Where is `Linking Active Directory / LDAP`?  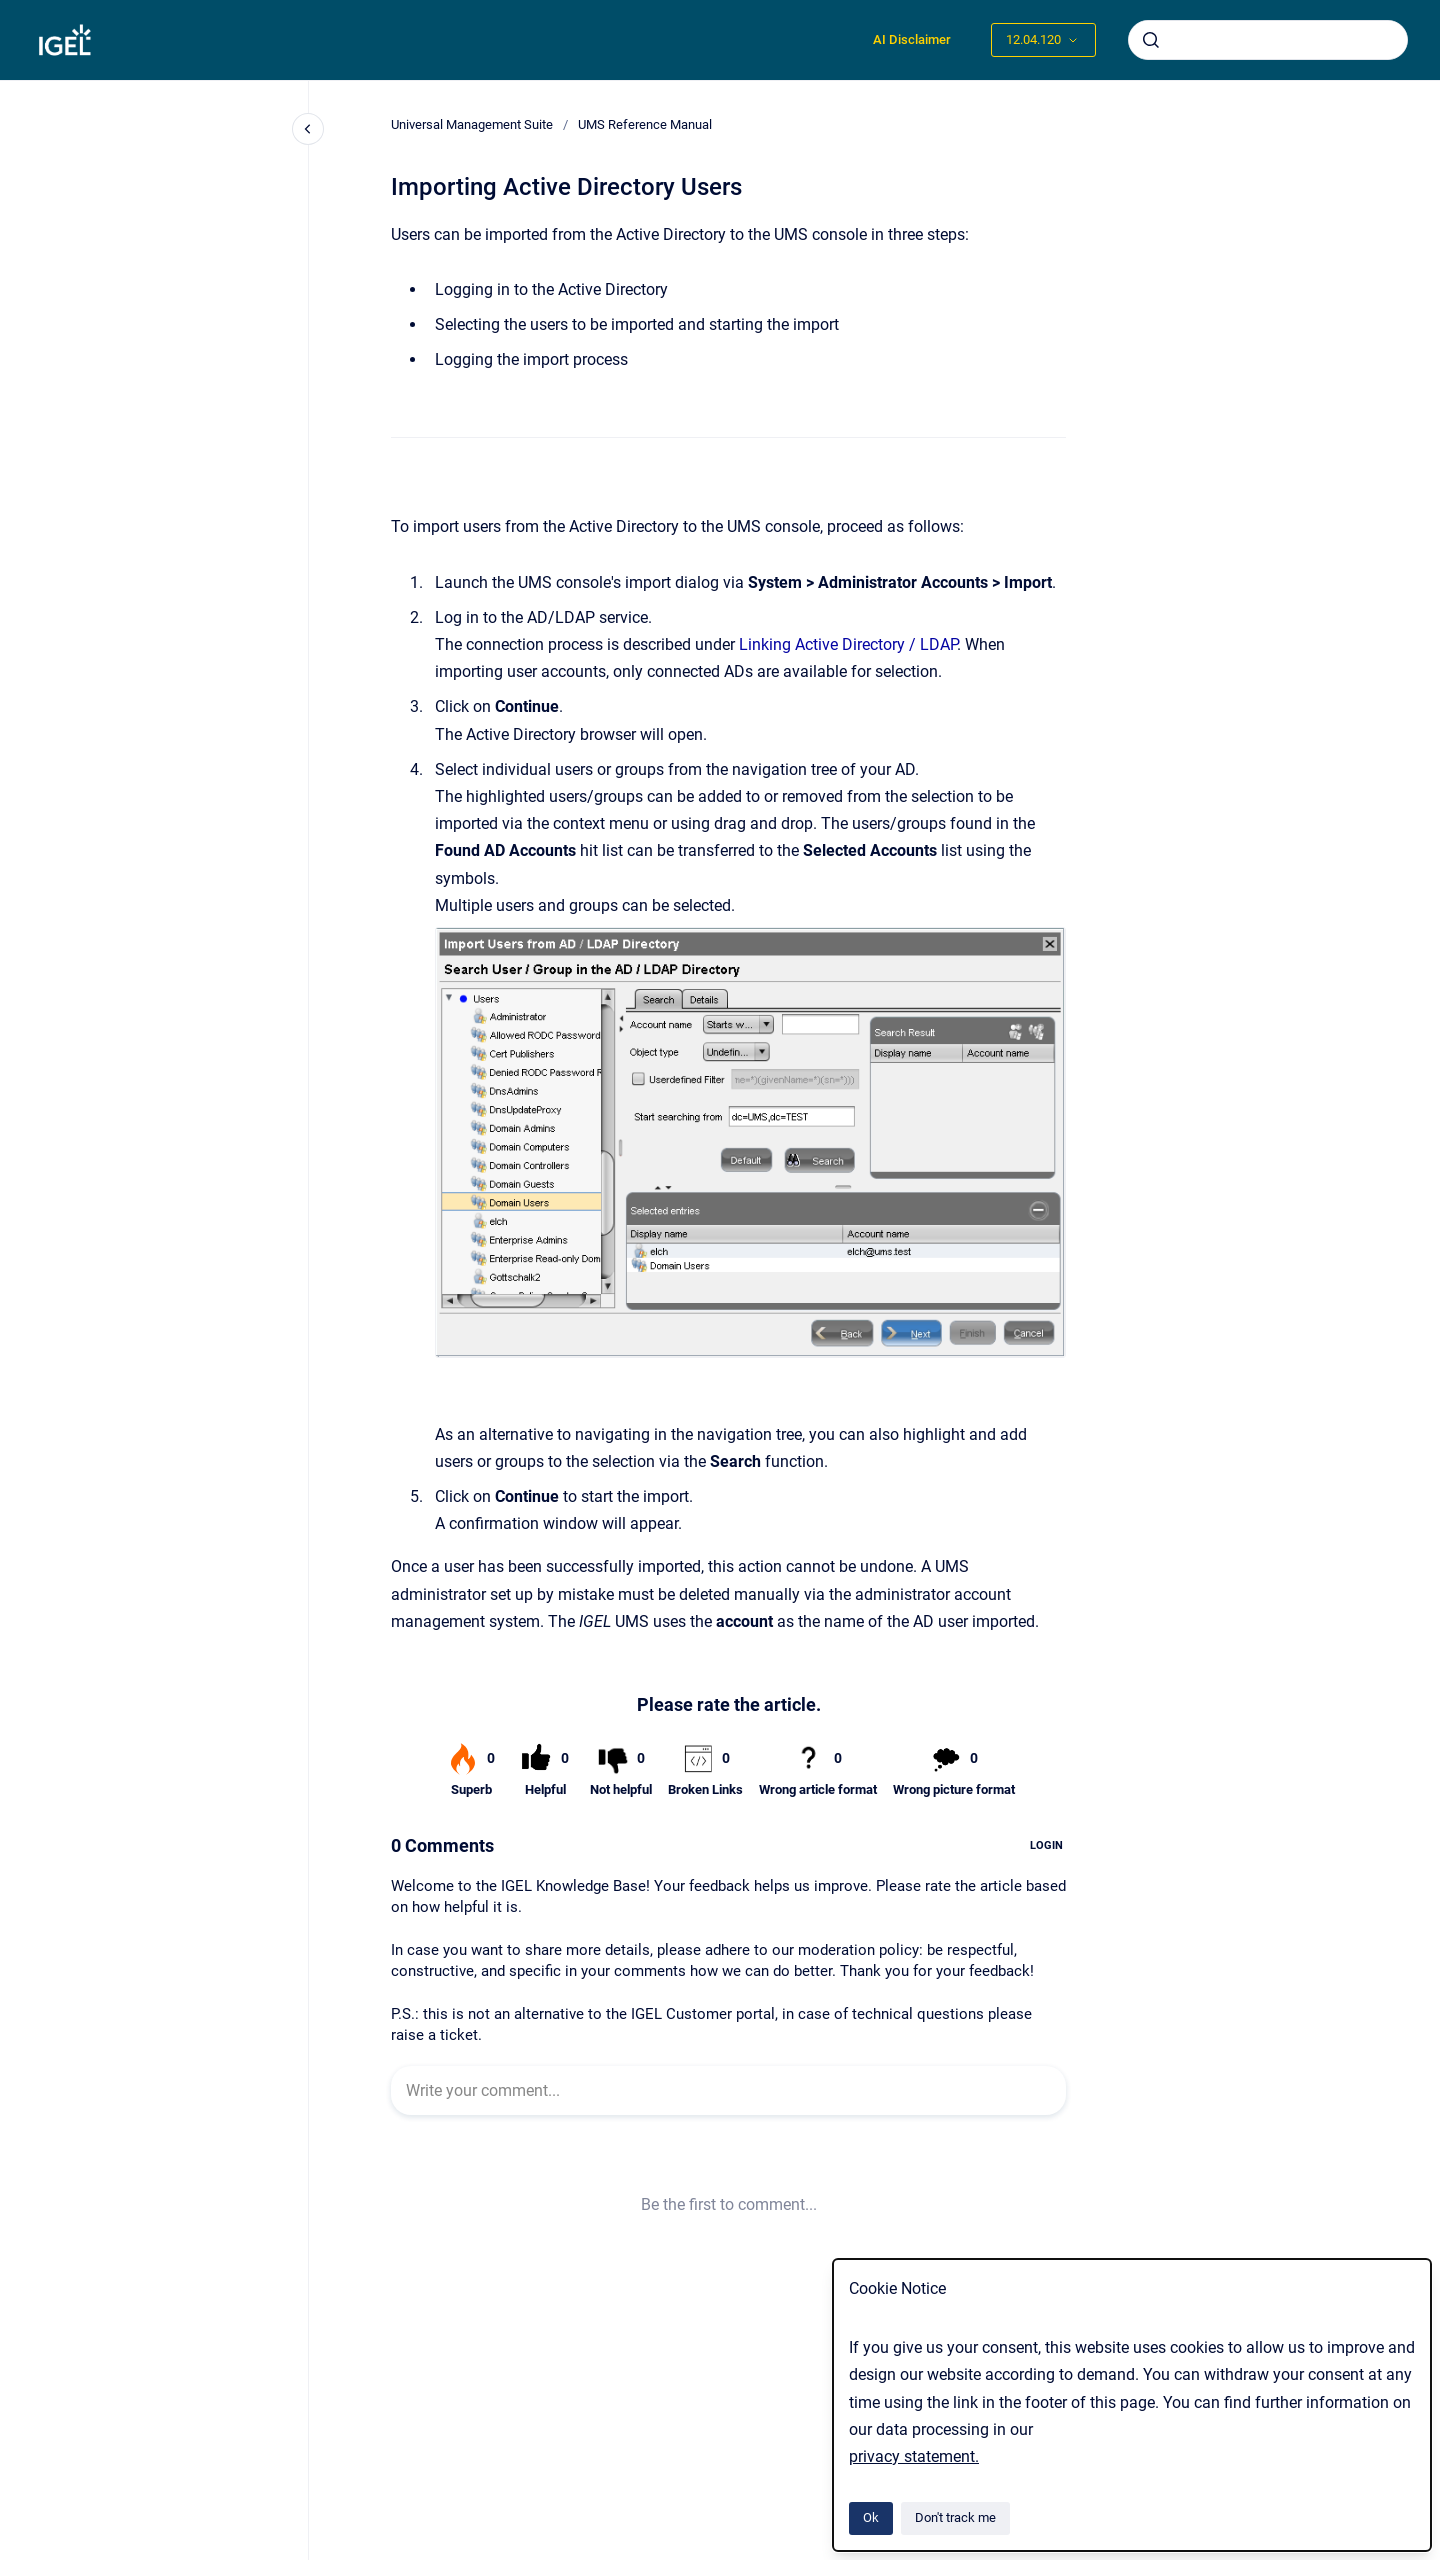 Linking Active Directory / LDAP is located at coordinates (848, 644).